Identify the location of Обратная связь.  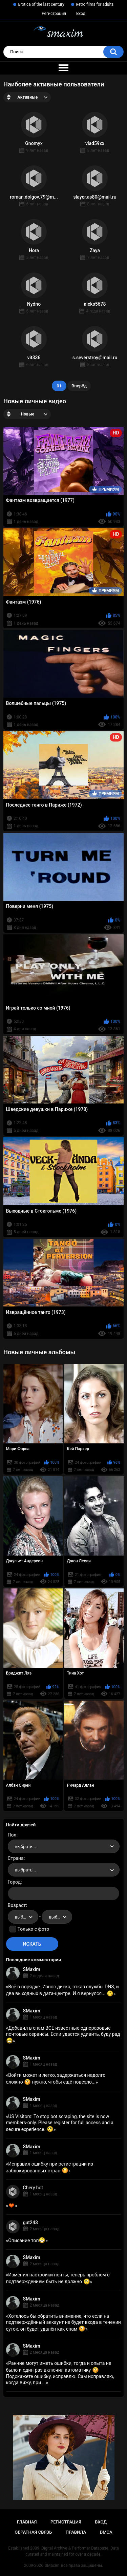
(33, 2532).